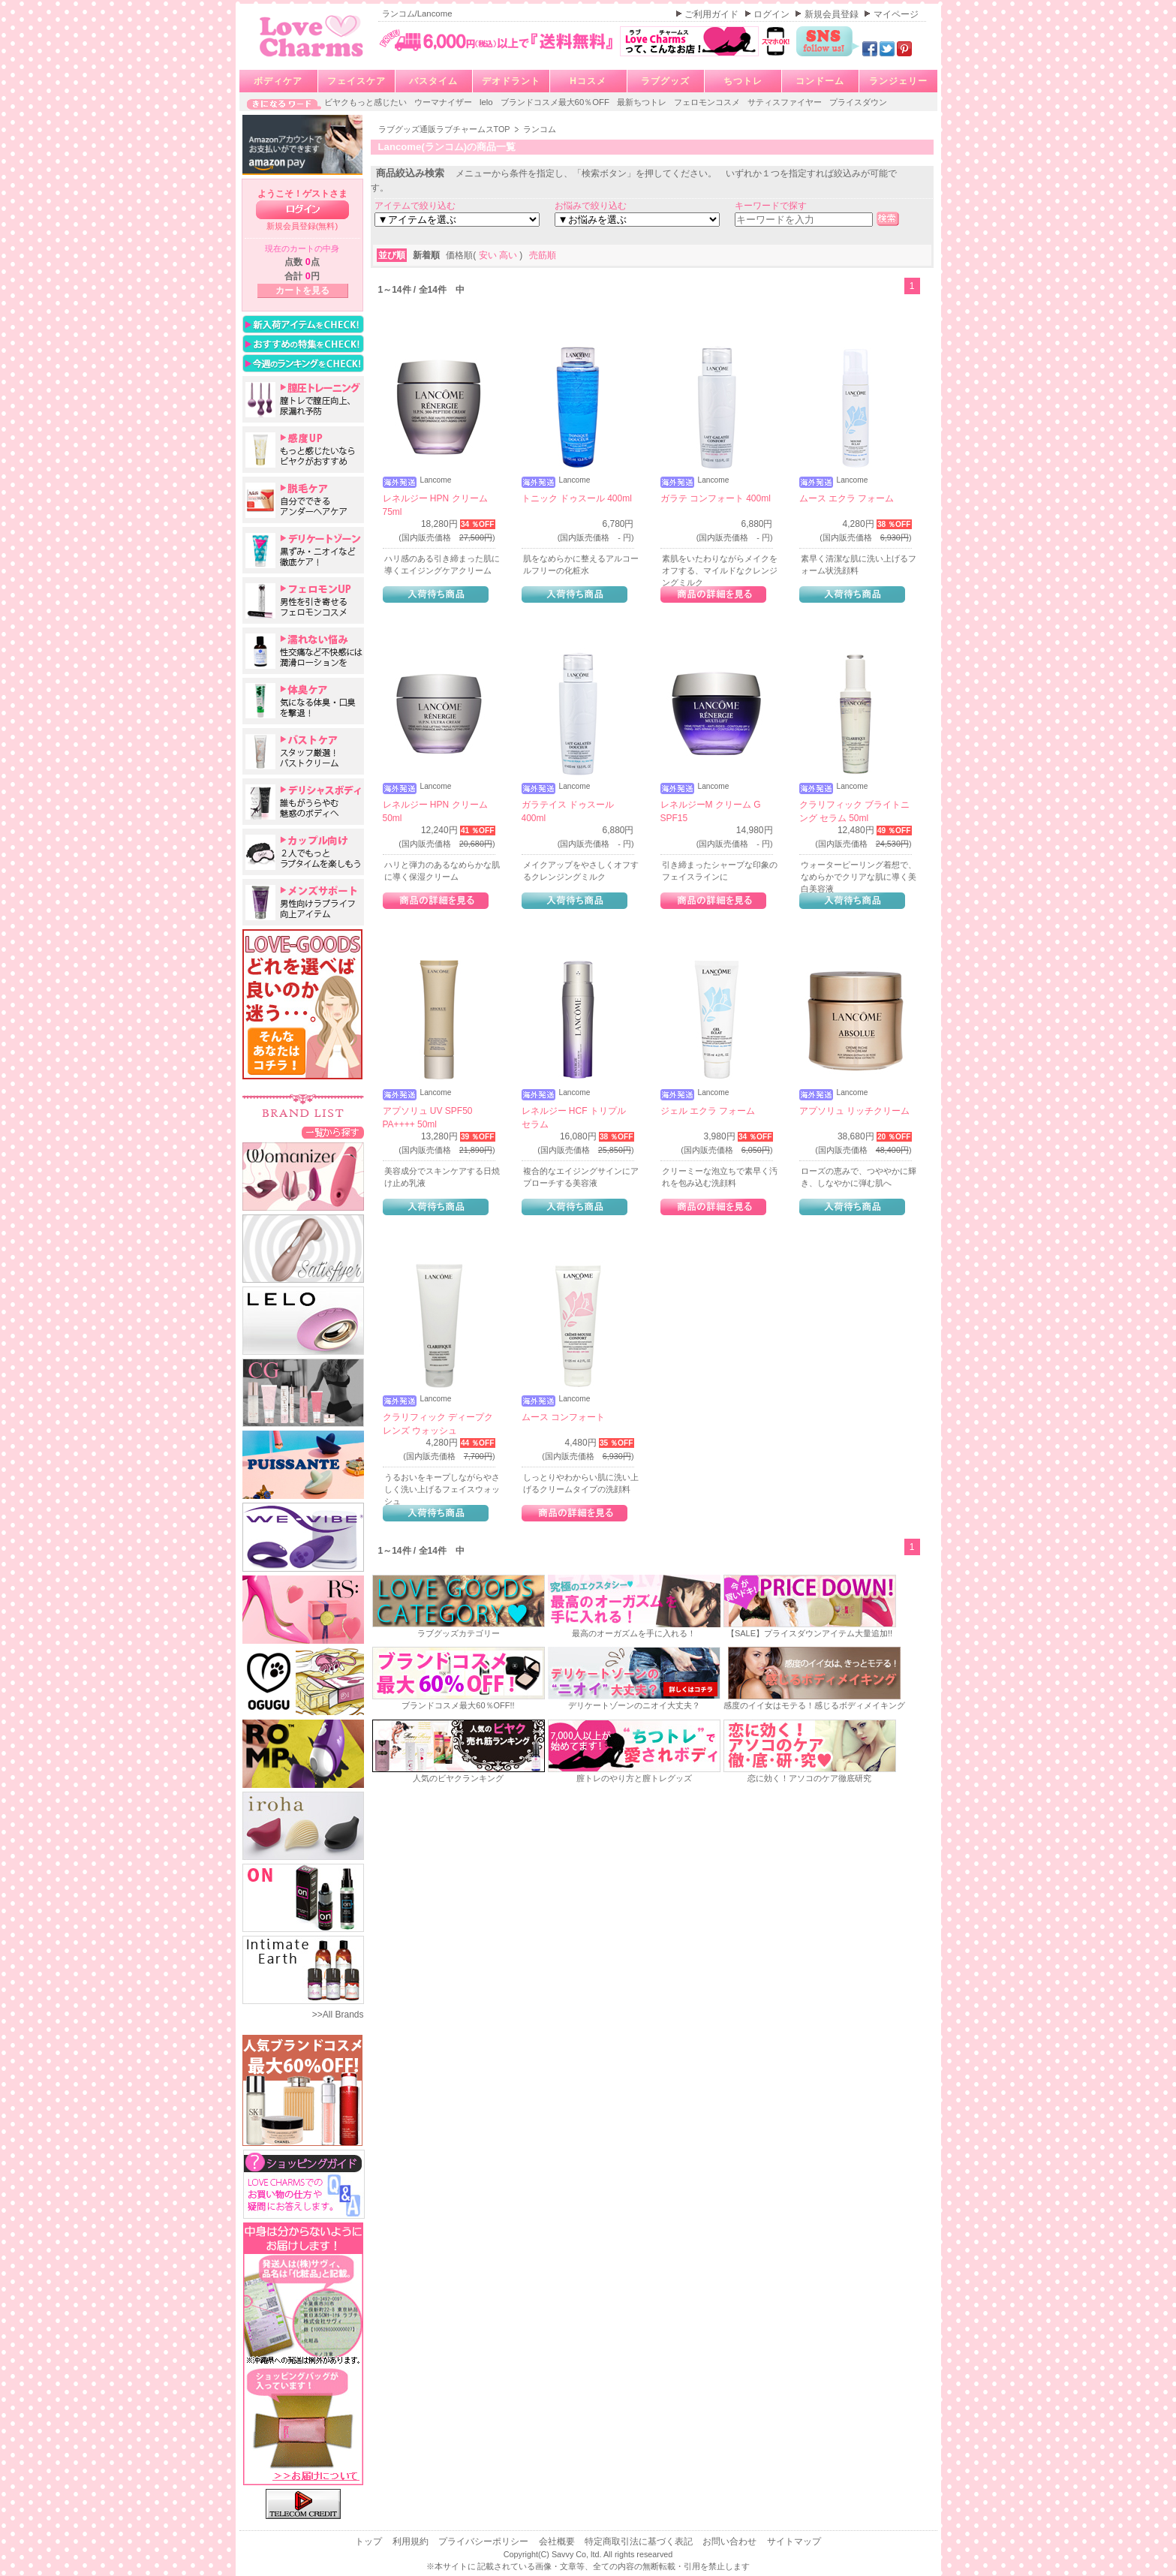  What do you see at coordinates (302, 225) in the screenshot?
I see `新規会員登録(無料)` at bounding box center [302, 225].